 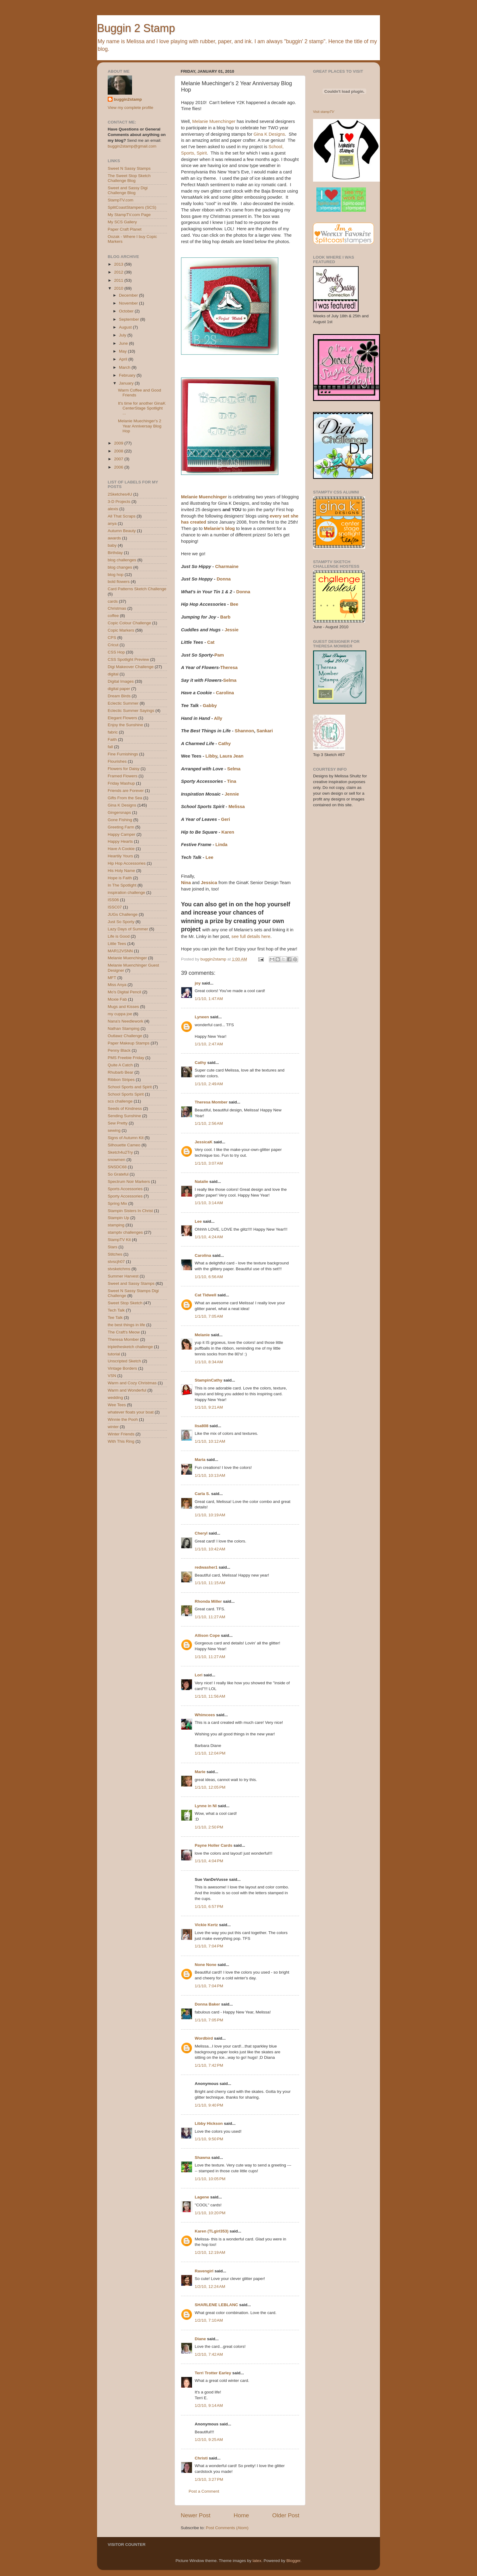 What do you see at coordinates (122, 530) in the screenshot?
I see `Autumn Beauty` at bounding box center [122, 530].